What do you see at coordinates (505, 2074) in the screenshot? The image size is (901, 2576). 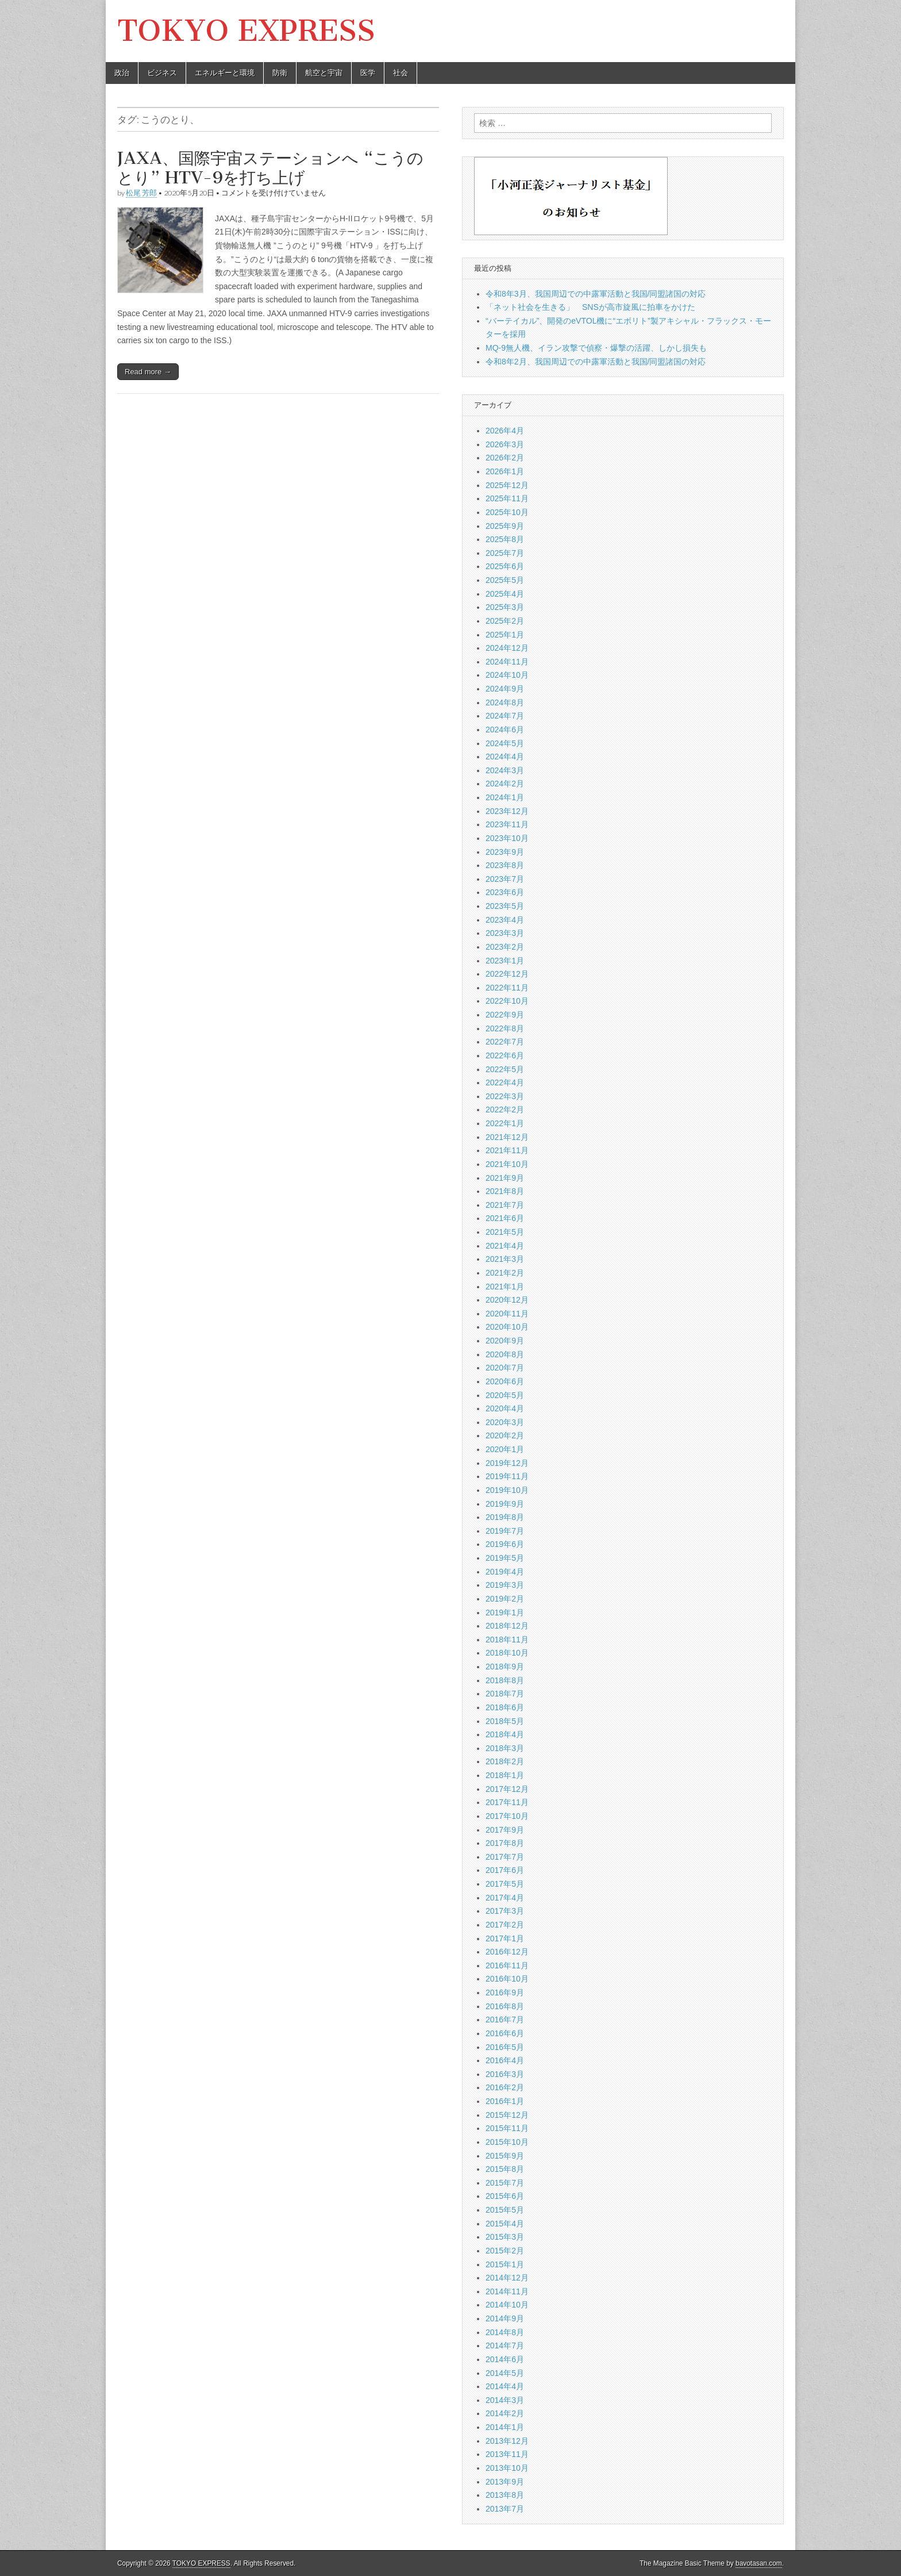 I see `2016年3月` at bounding box center [505, 2074].